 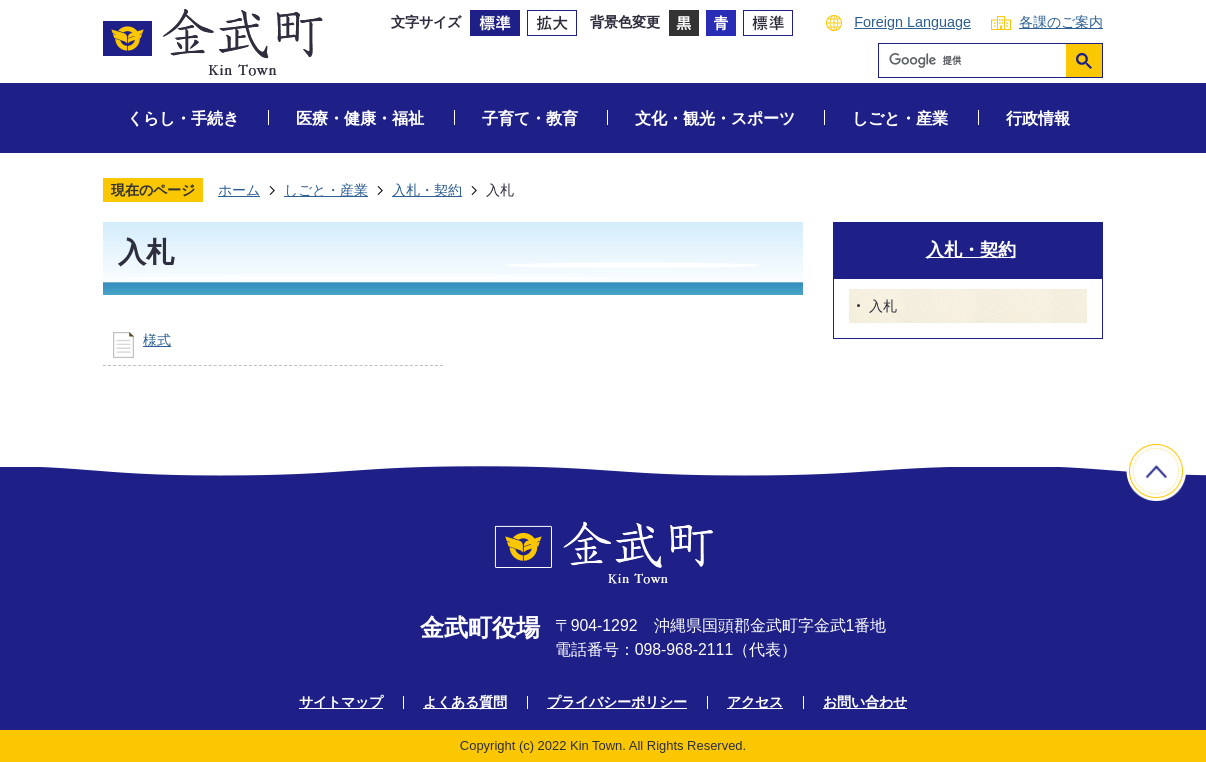 What do you see at coordinates (755, 702) in the screenshot?
I see `アクセス` at bounding box center [755, 702].